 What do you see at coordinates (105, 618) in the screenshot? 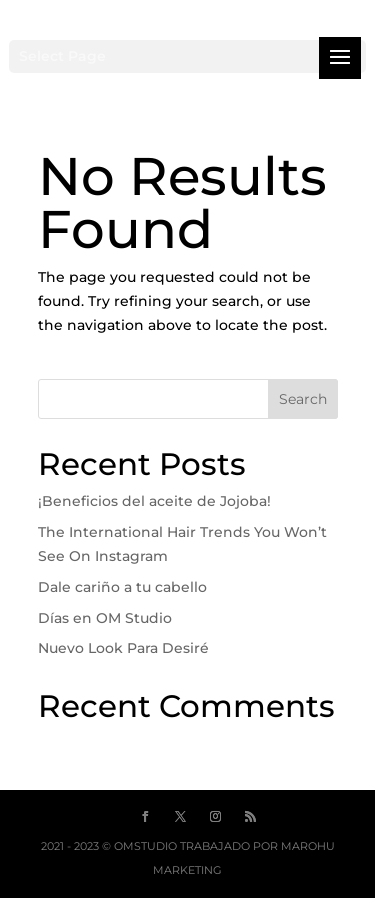
I see `Días en OM Studio` at bounding box center [105, 618].